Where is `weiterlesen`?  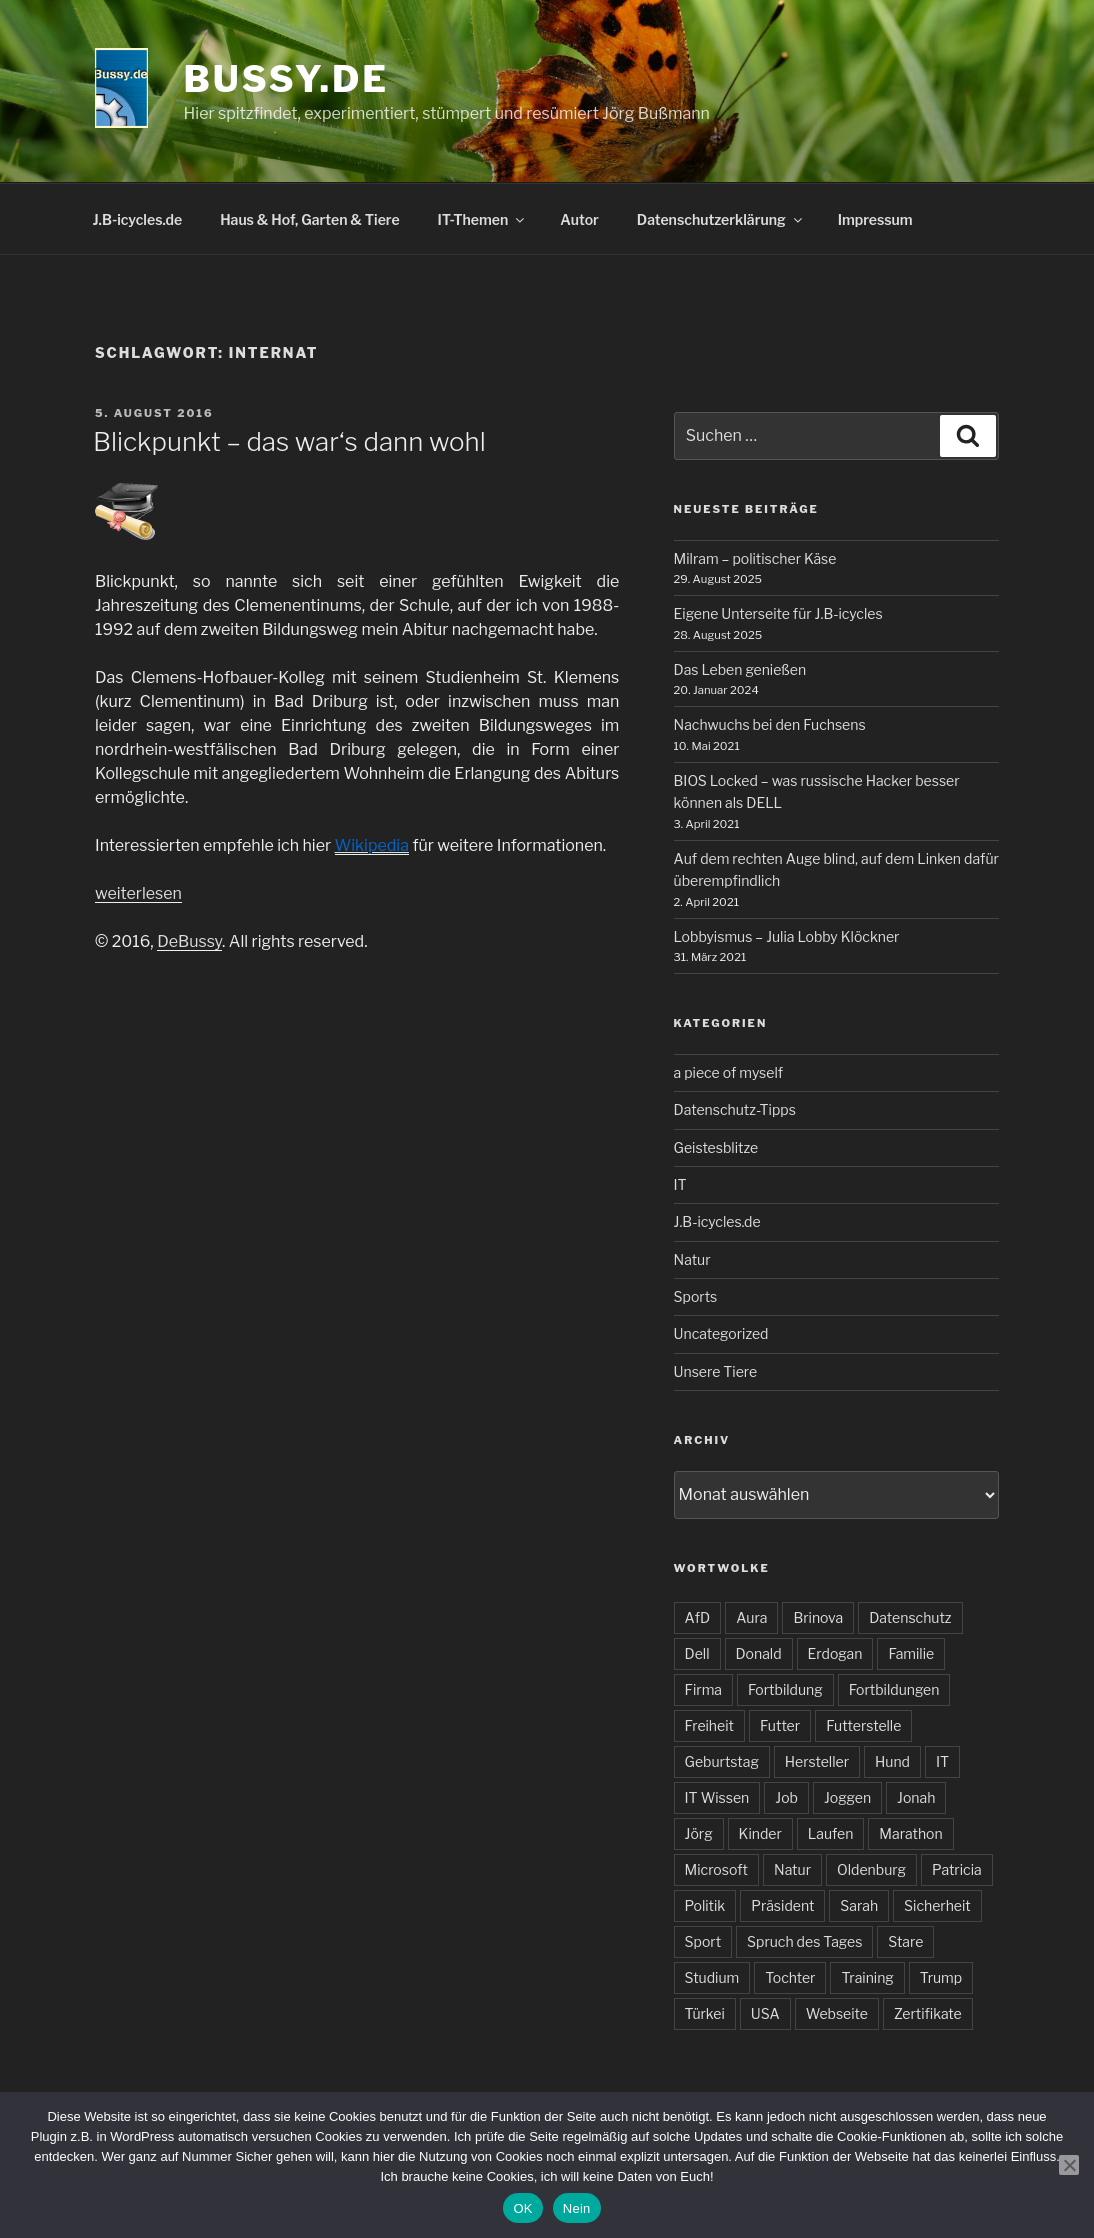
weiterlesen is located at coordinates (138, 893).